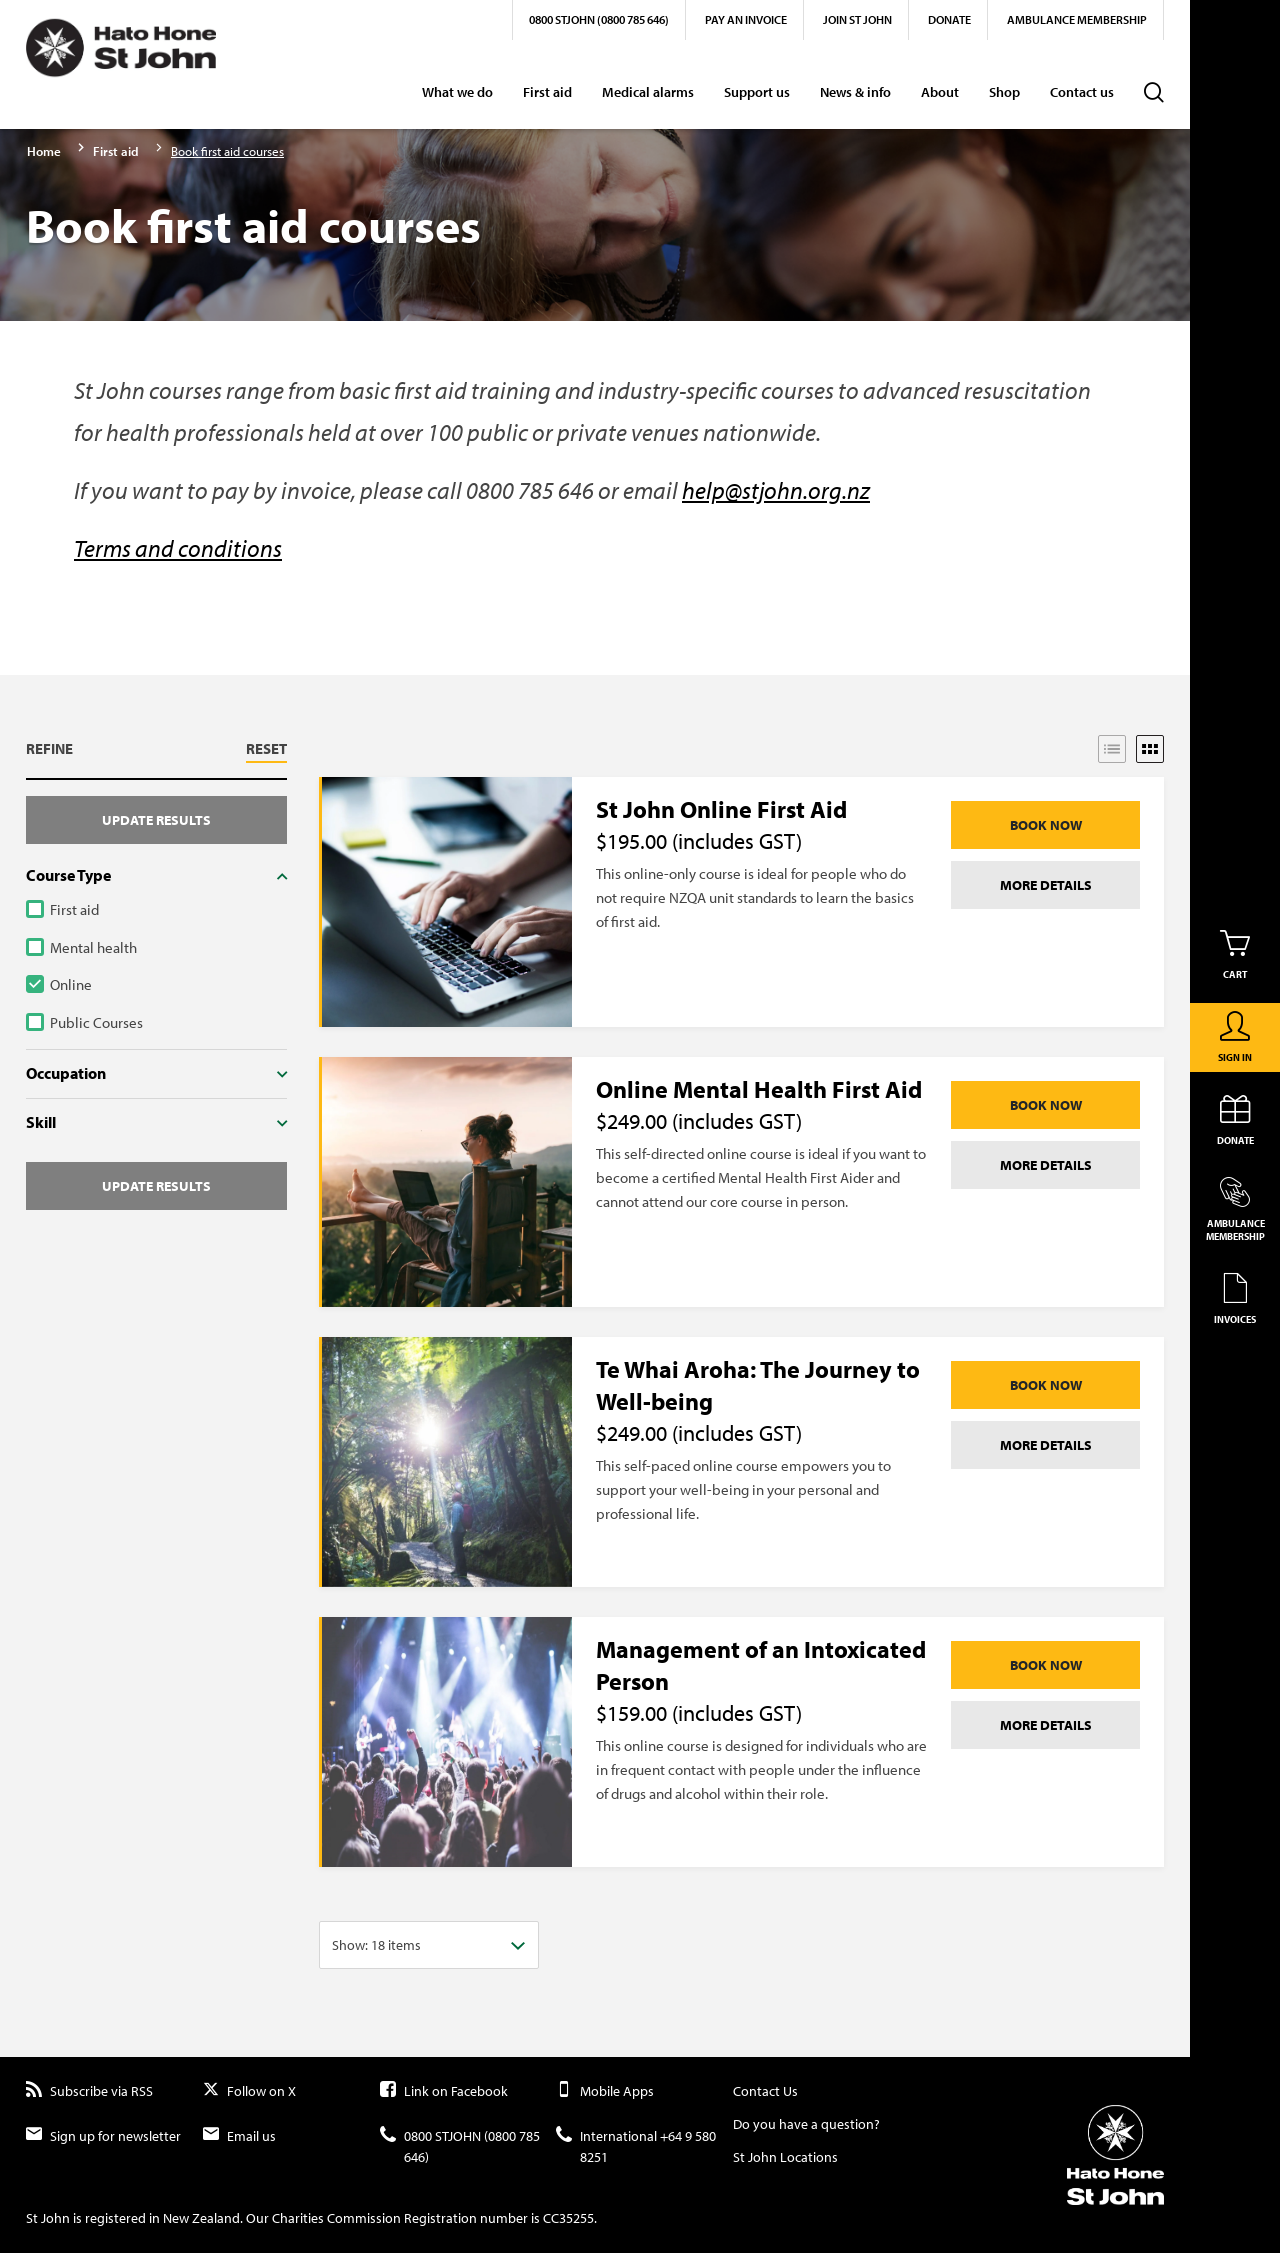 The image size is (1280, 2253). I want to click on Public Courses, so click(96, 1022).